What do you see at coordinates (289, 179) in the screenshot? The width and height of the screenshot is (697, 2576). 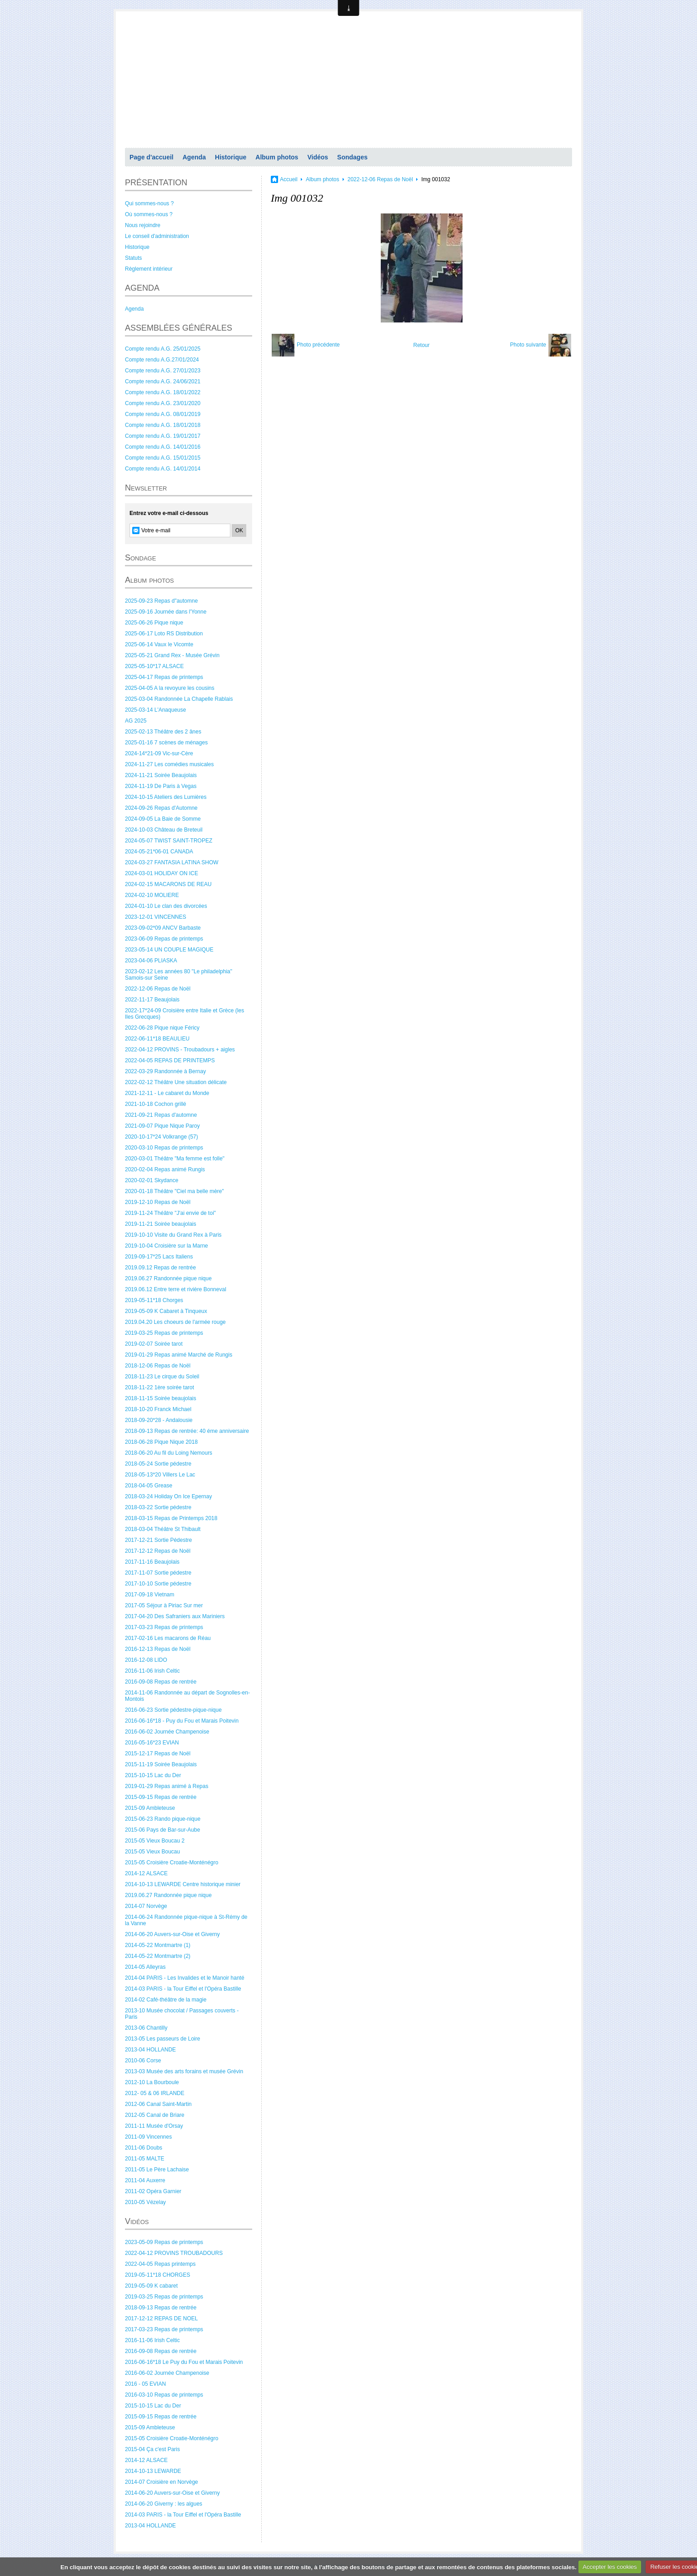 I see `Accueil` at bounding box center [289, 179].